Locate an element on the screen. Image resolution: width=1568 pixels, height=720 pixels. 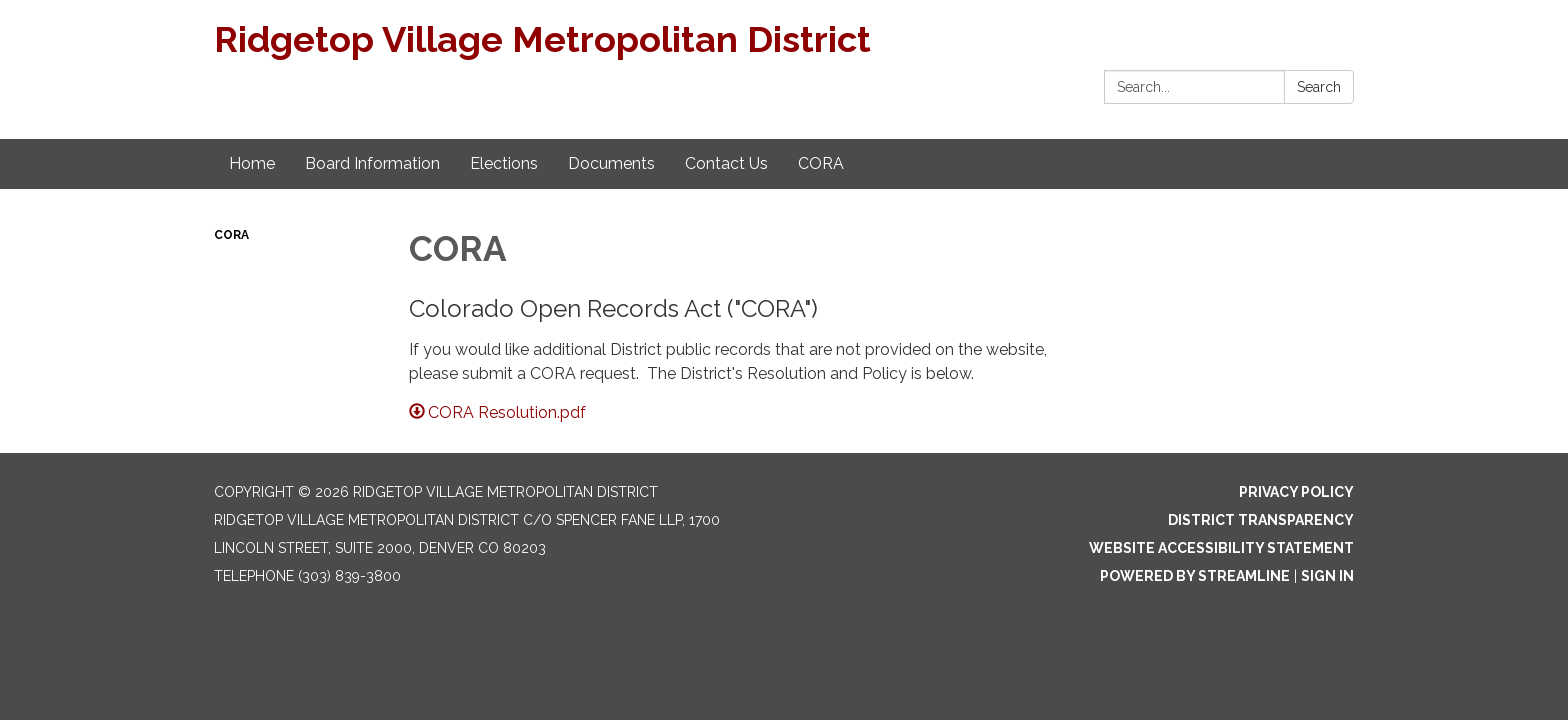
Privacy Policy is located at coordinates (1296, 492).